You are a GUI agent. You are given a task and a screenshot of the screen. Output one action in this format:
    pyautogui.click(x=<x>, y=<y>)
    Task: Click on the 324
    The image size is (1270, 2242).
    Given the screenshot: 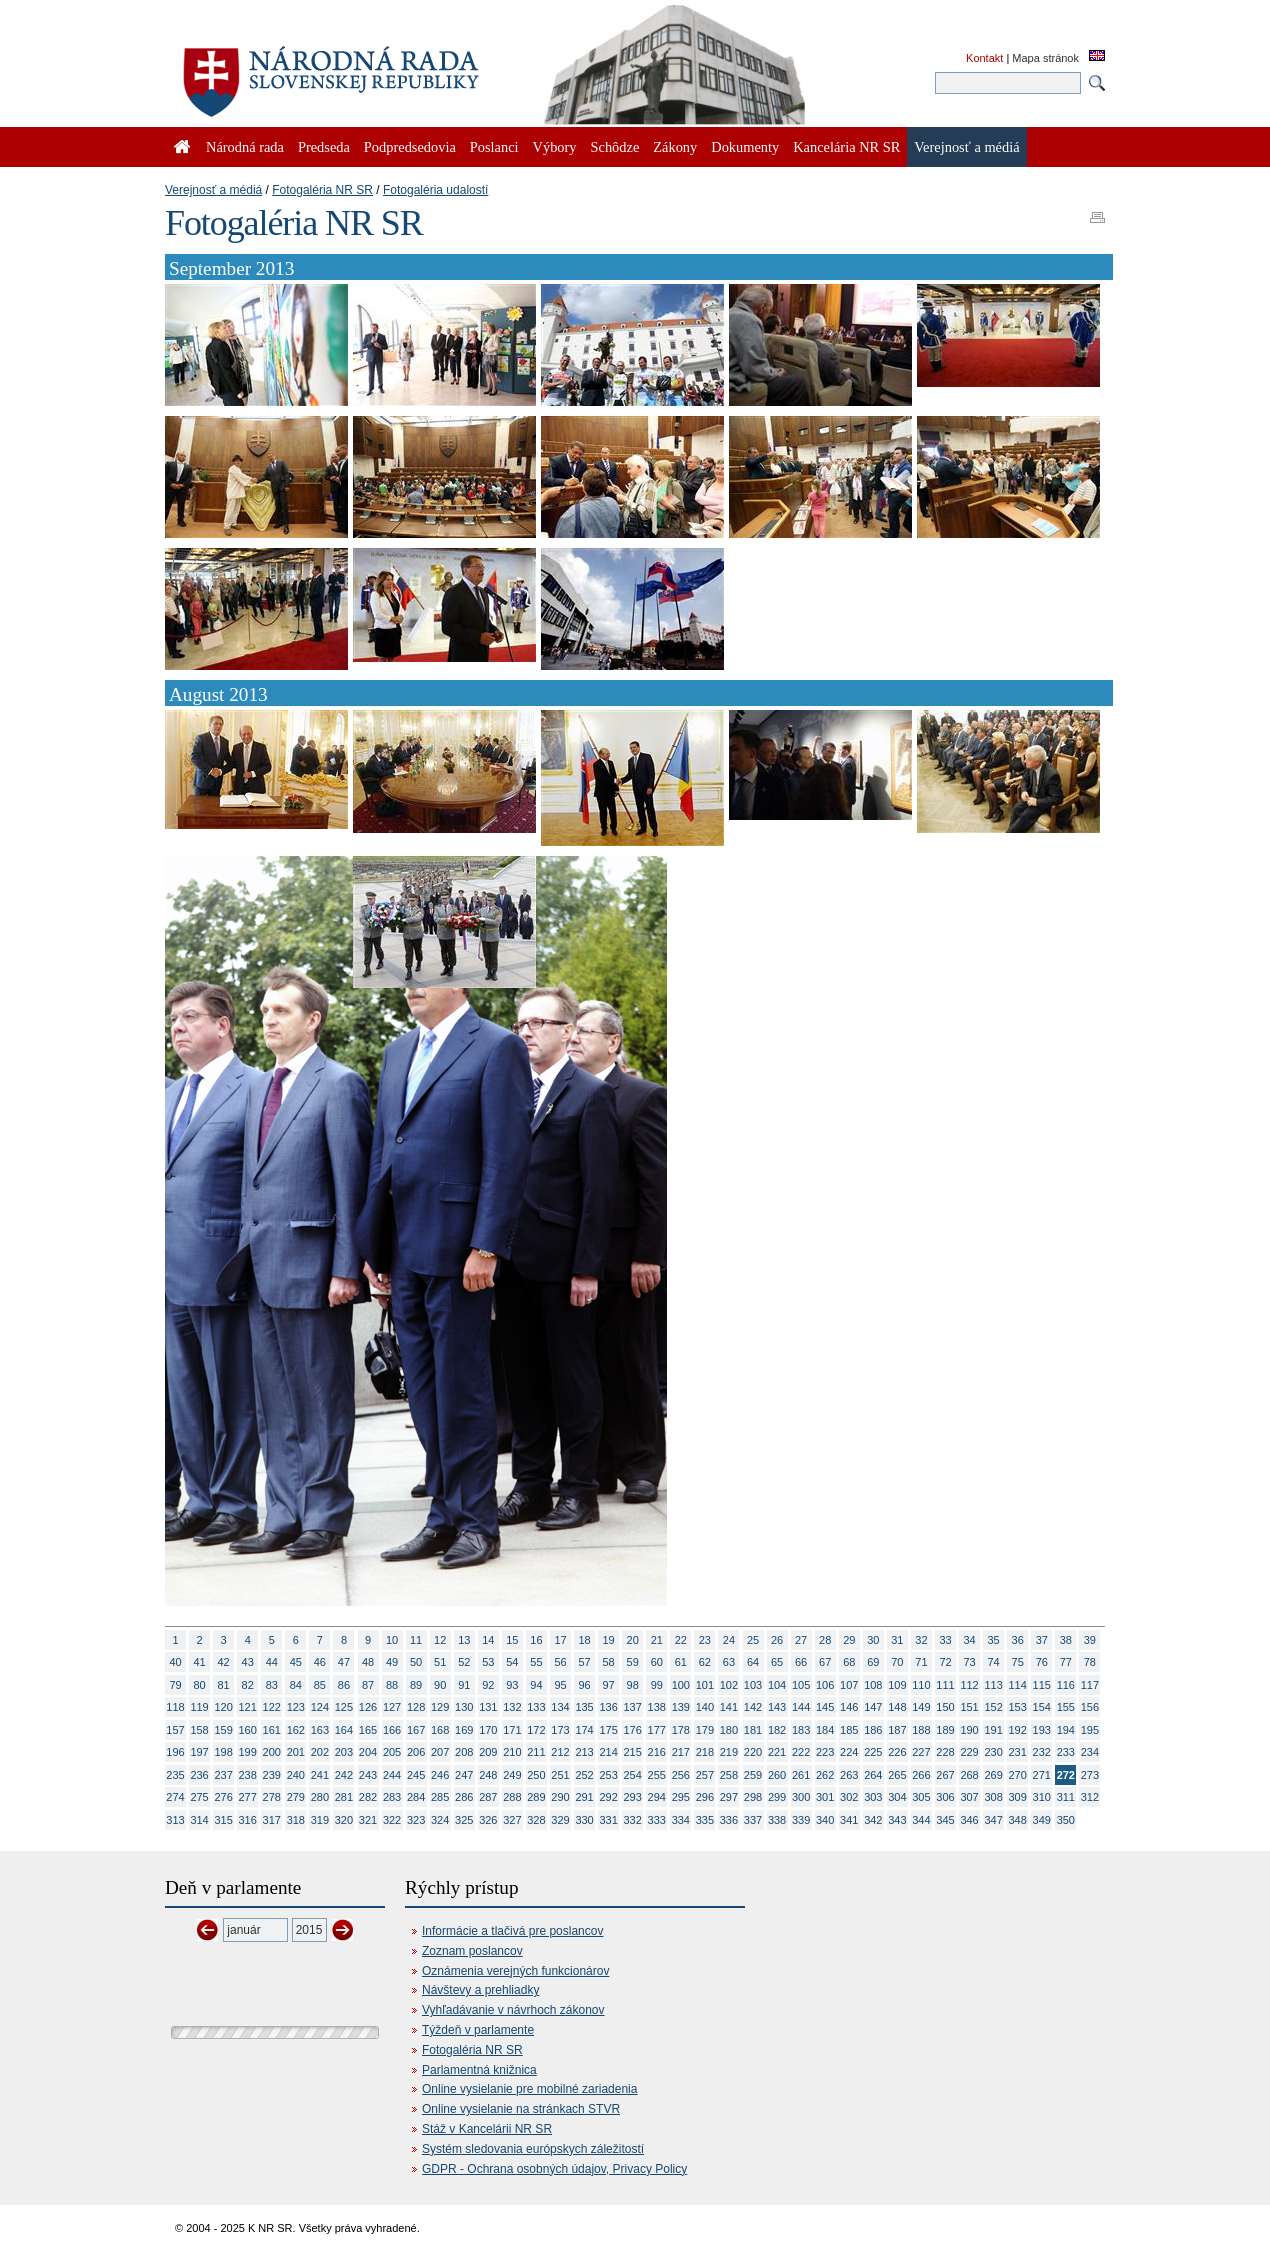 What is the action you would take?
    pyautogui.click(x=440, y=1820)
    